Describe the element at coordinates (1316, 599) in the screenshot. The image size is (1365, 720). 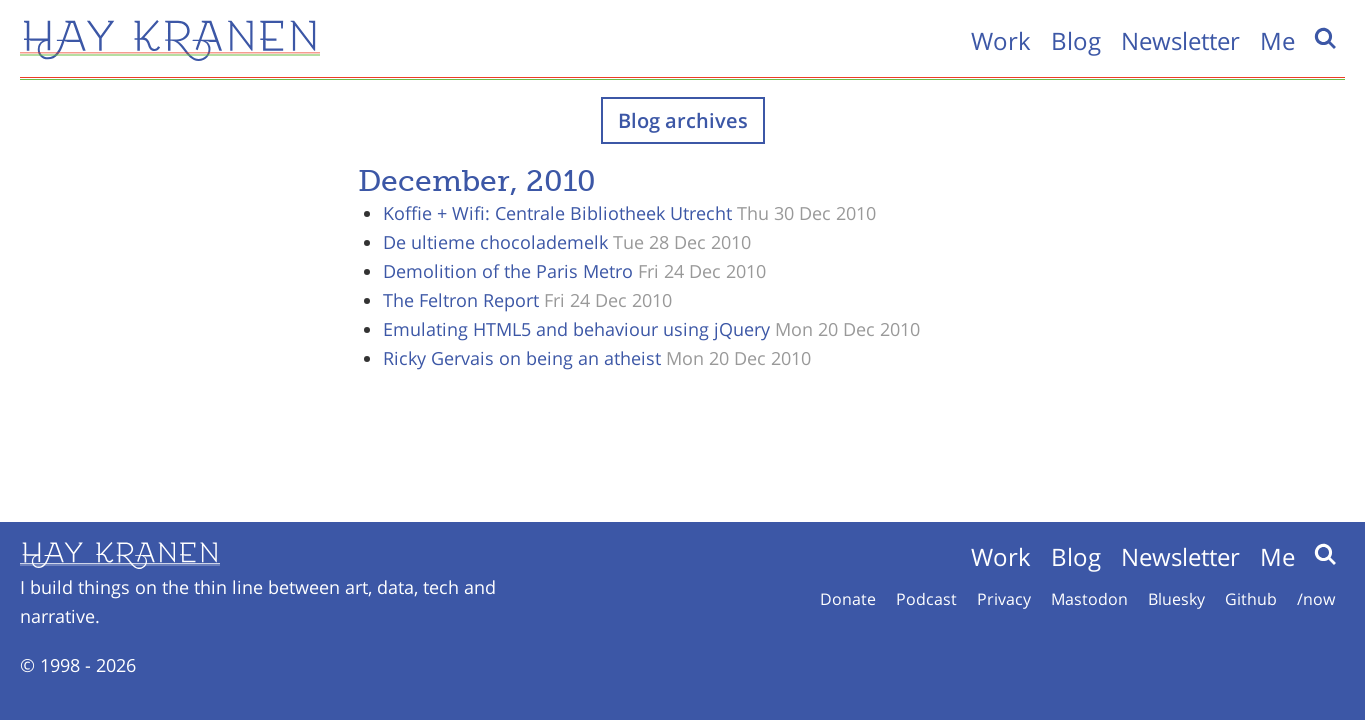
I see `/now` at that location.